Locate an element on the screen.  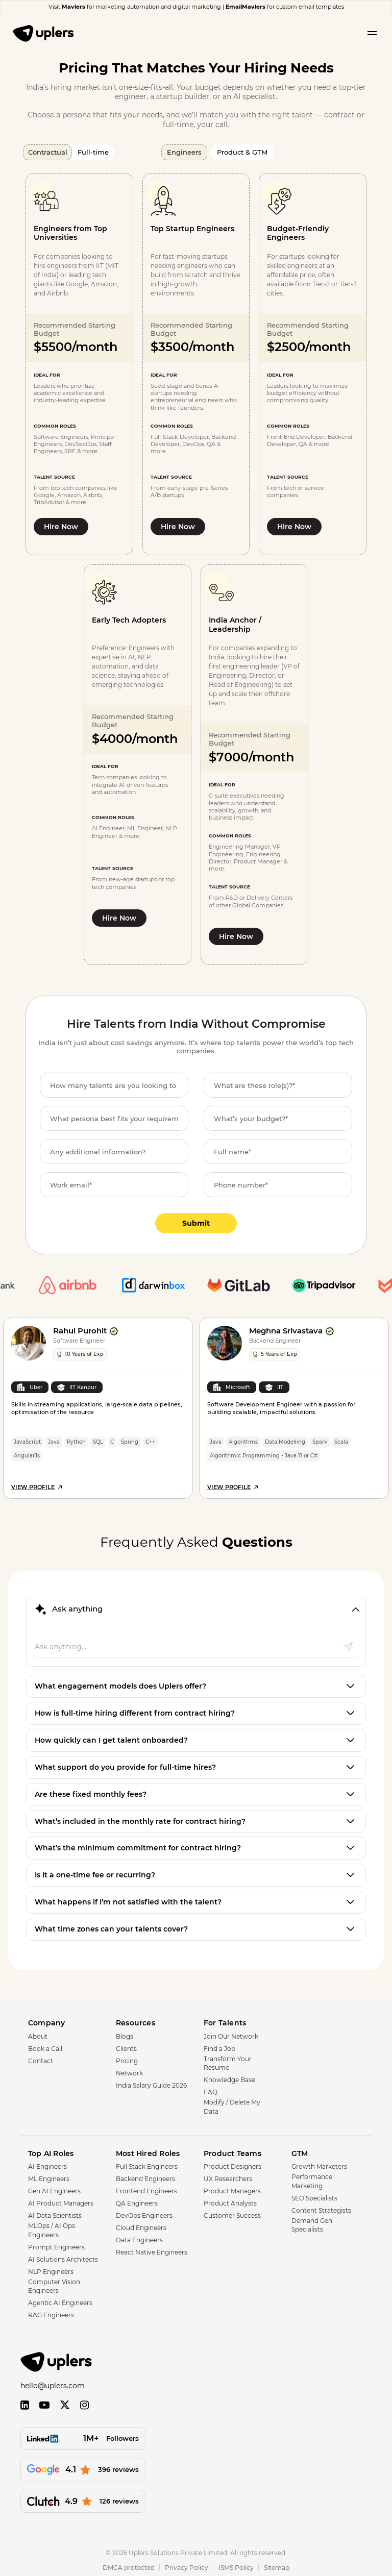
AI Engineers is located at coordinates (47, 2163).